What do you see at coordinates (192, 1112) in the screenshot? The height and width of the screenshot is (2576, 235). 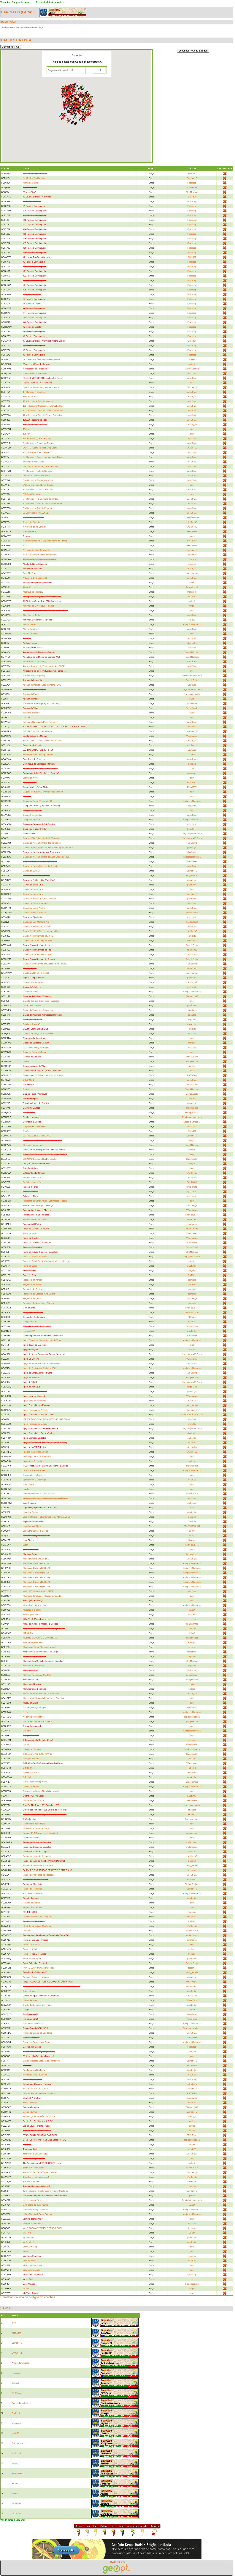 I see `HenriqueGrassi` at bounding box center [192, 1112].